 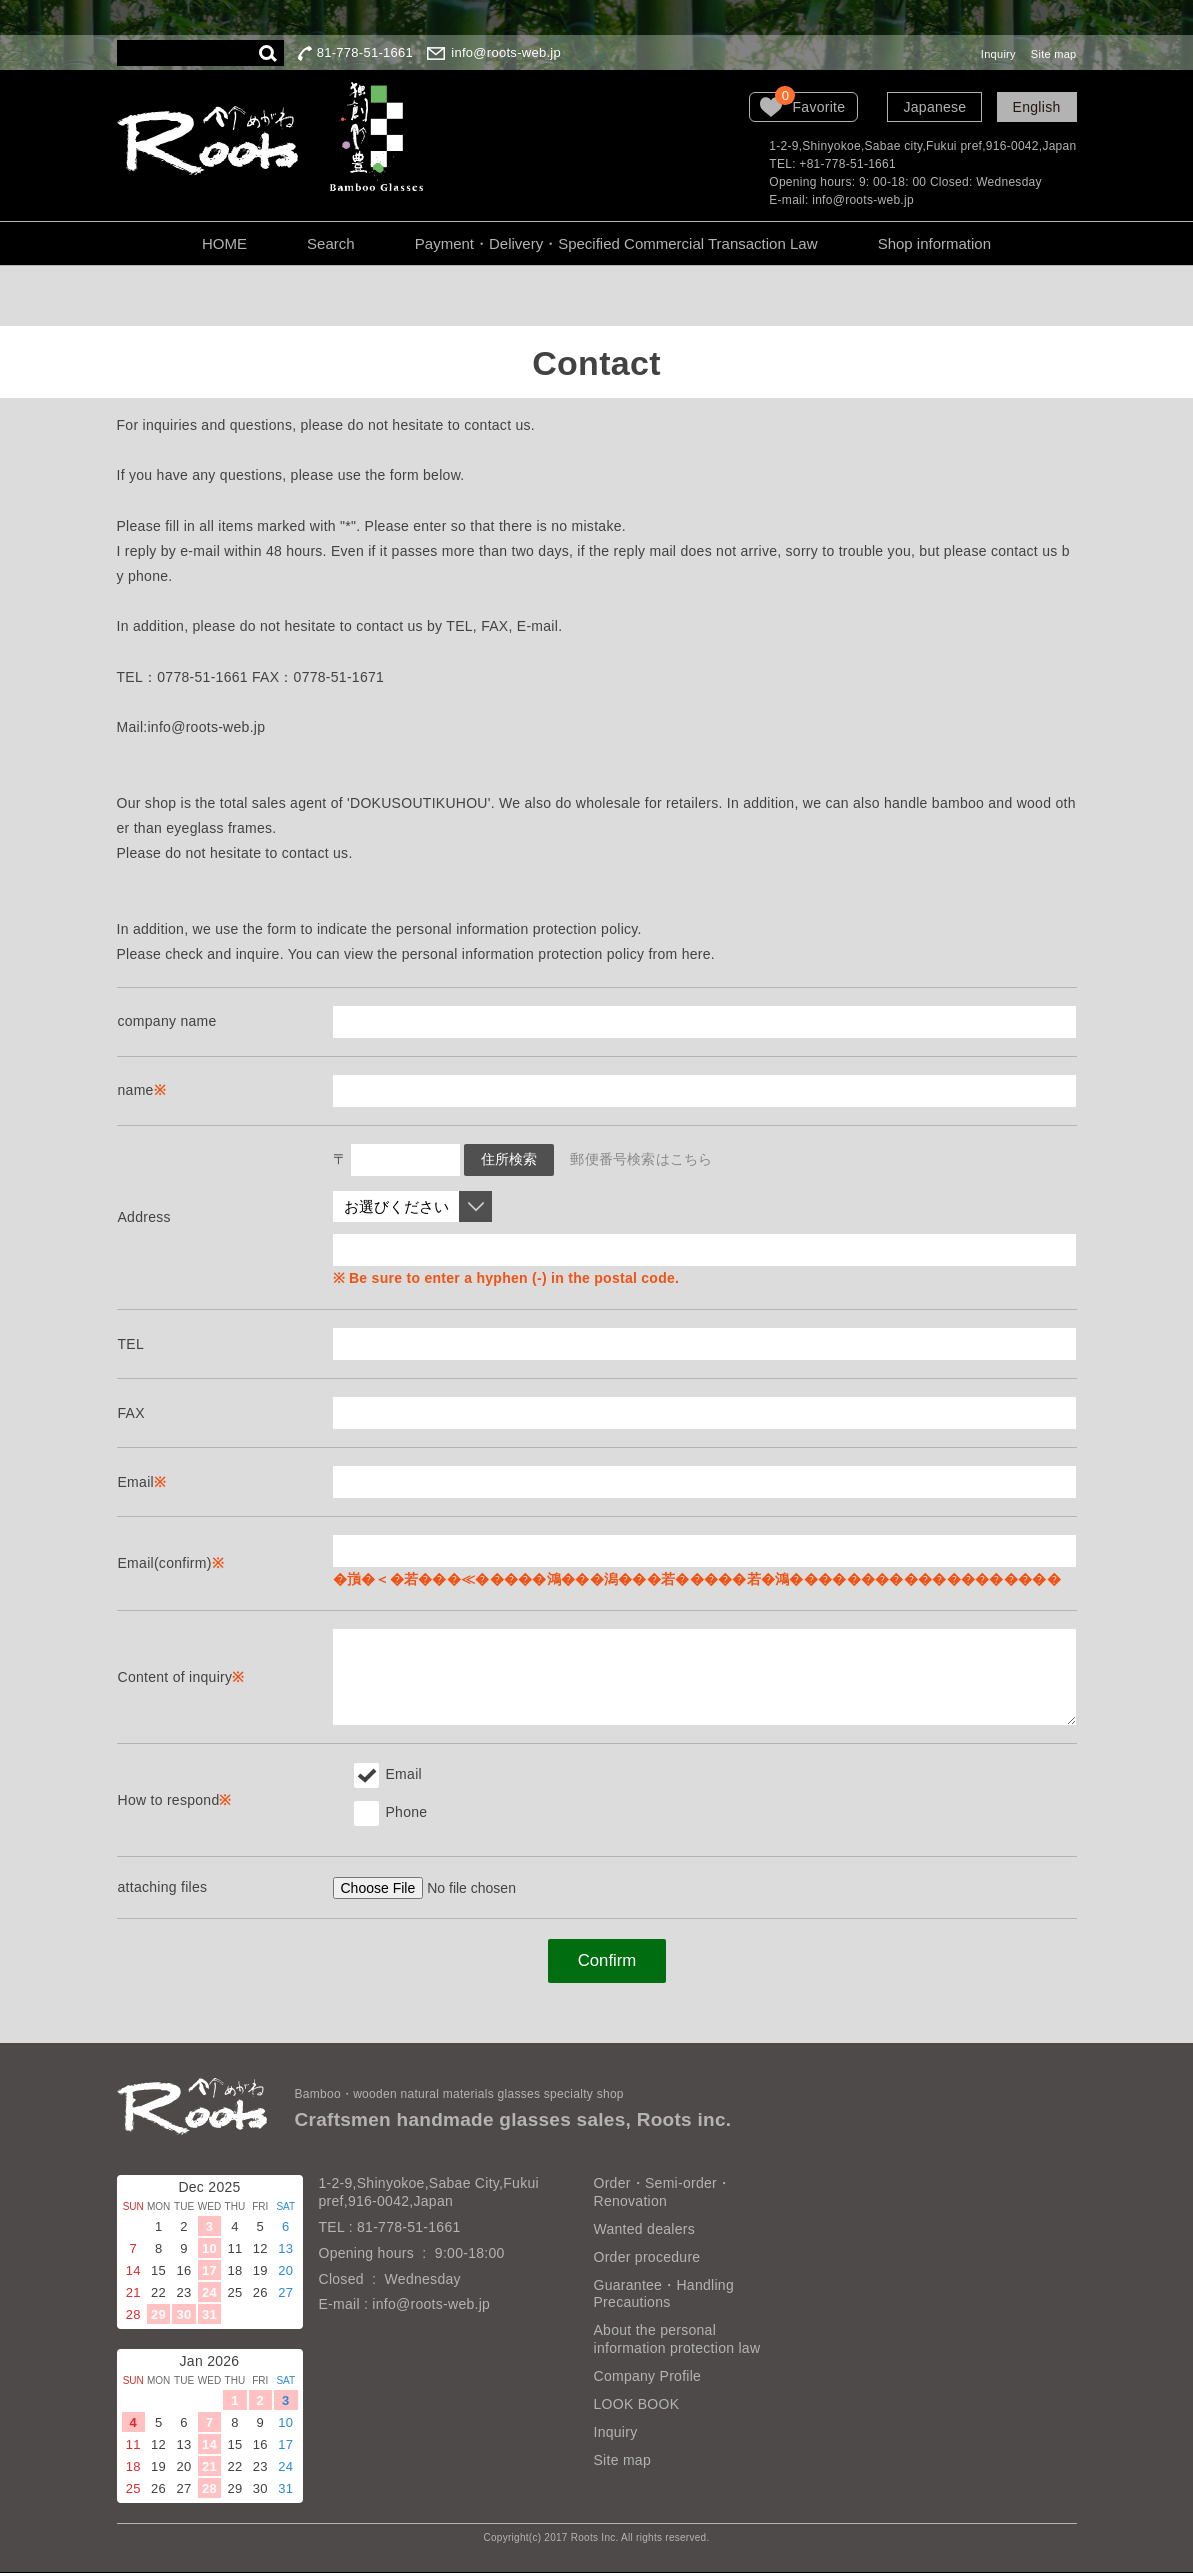 What do you see at coordinates (934, 107) in the screenshot?
I see `Japanese` at bounding box center [934, 107].